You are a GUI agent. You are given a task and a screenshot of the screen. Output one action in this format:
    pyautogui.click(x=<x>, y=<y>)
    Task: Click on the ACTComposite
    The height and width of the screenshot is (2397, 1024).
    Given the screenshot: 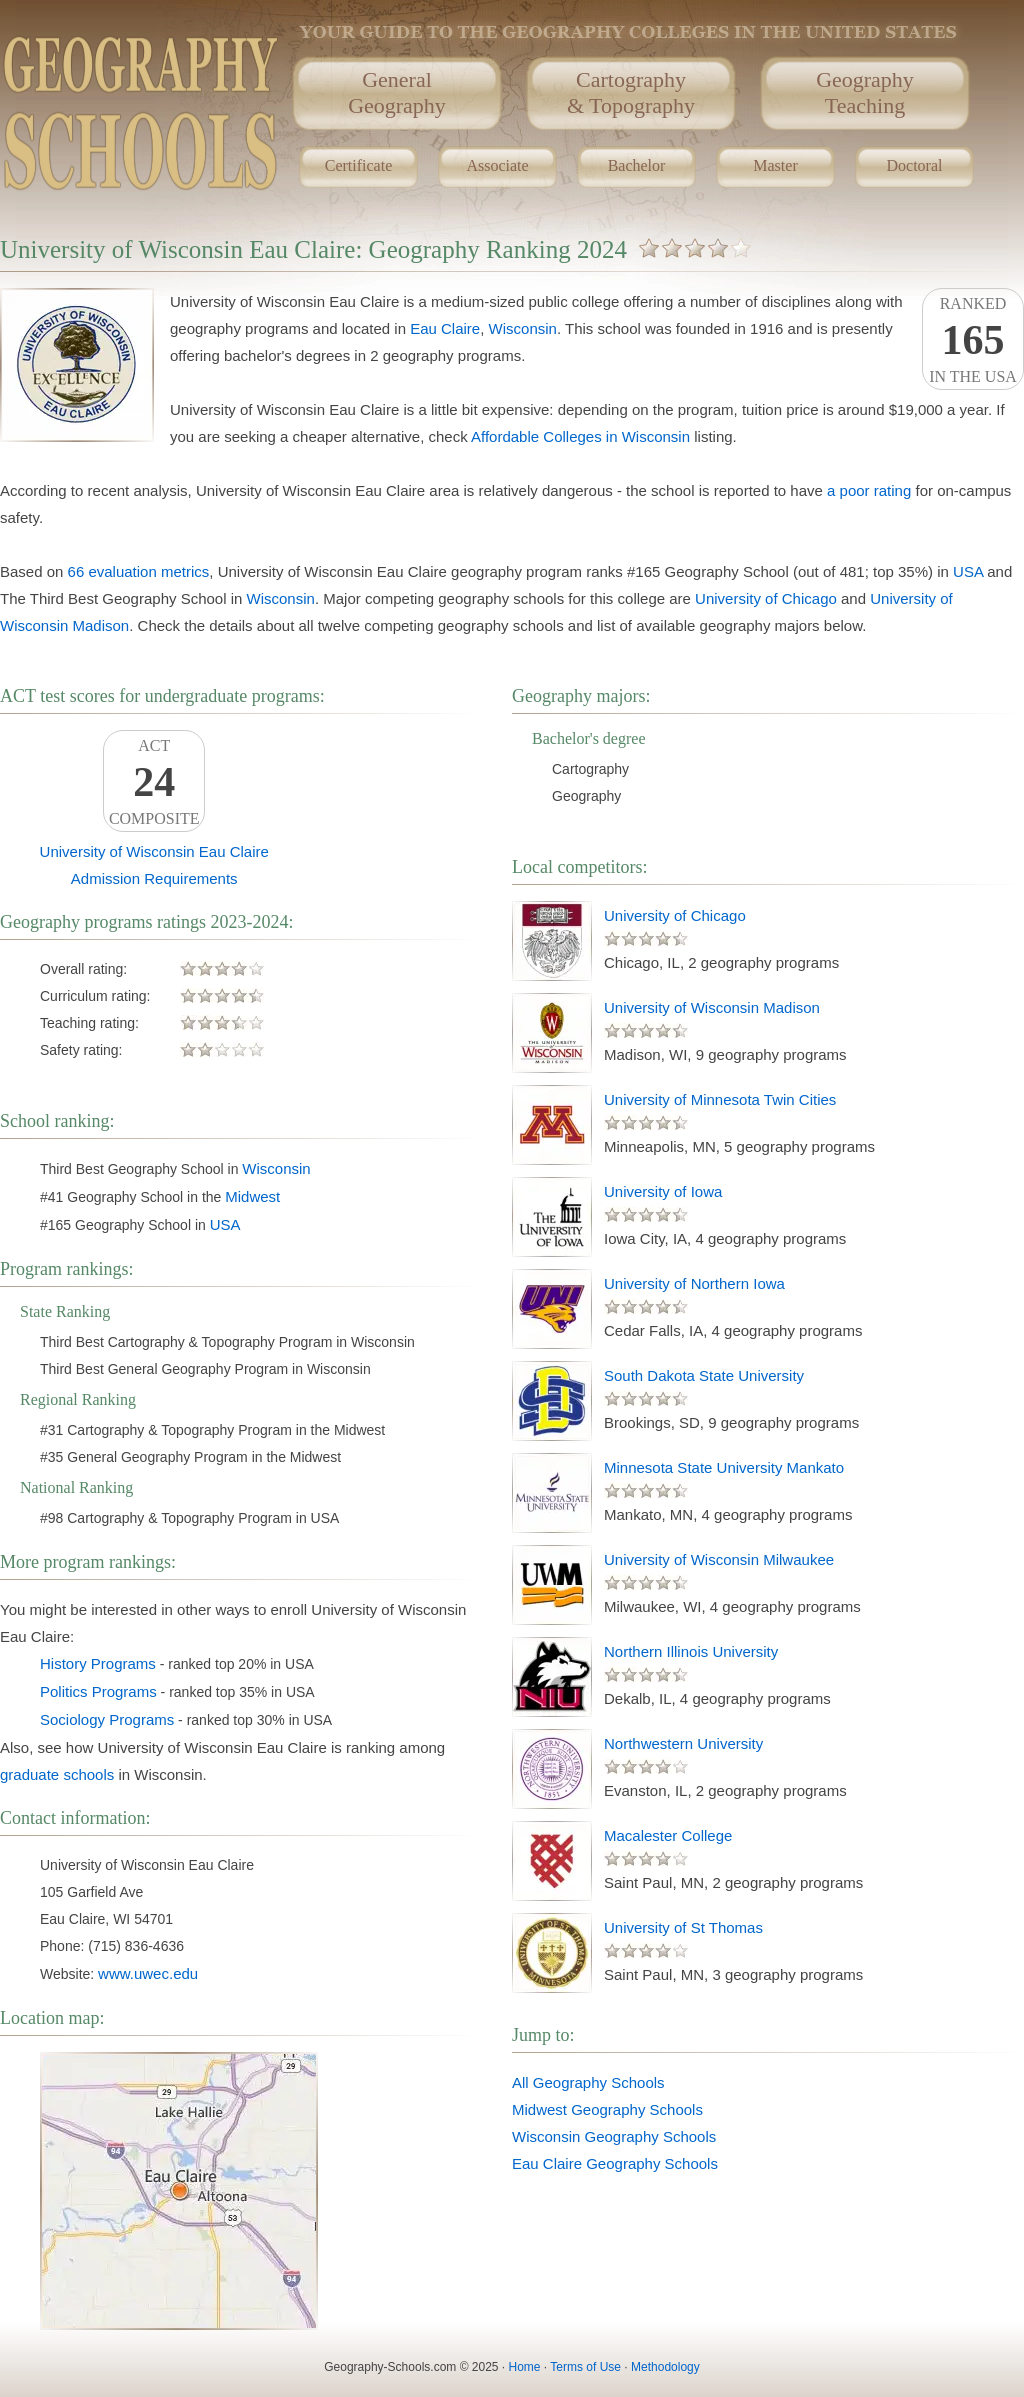 What is the action you would take?
    pyautogui.click(x=154, y=782)
    